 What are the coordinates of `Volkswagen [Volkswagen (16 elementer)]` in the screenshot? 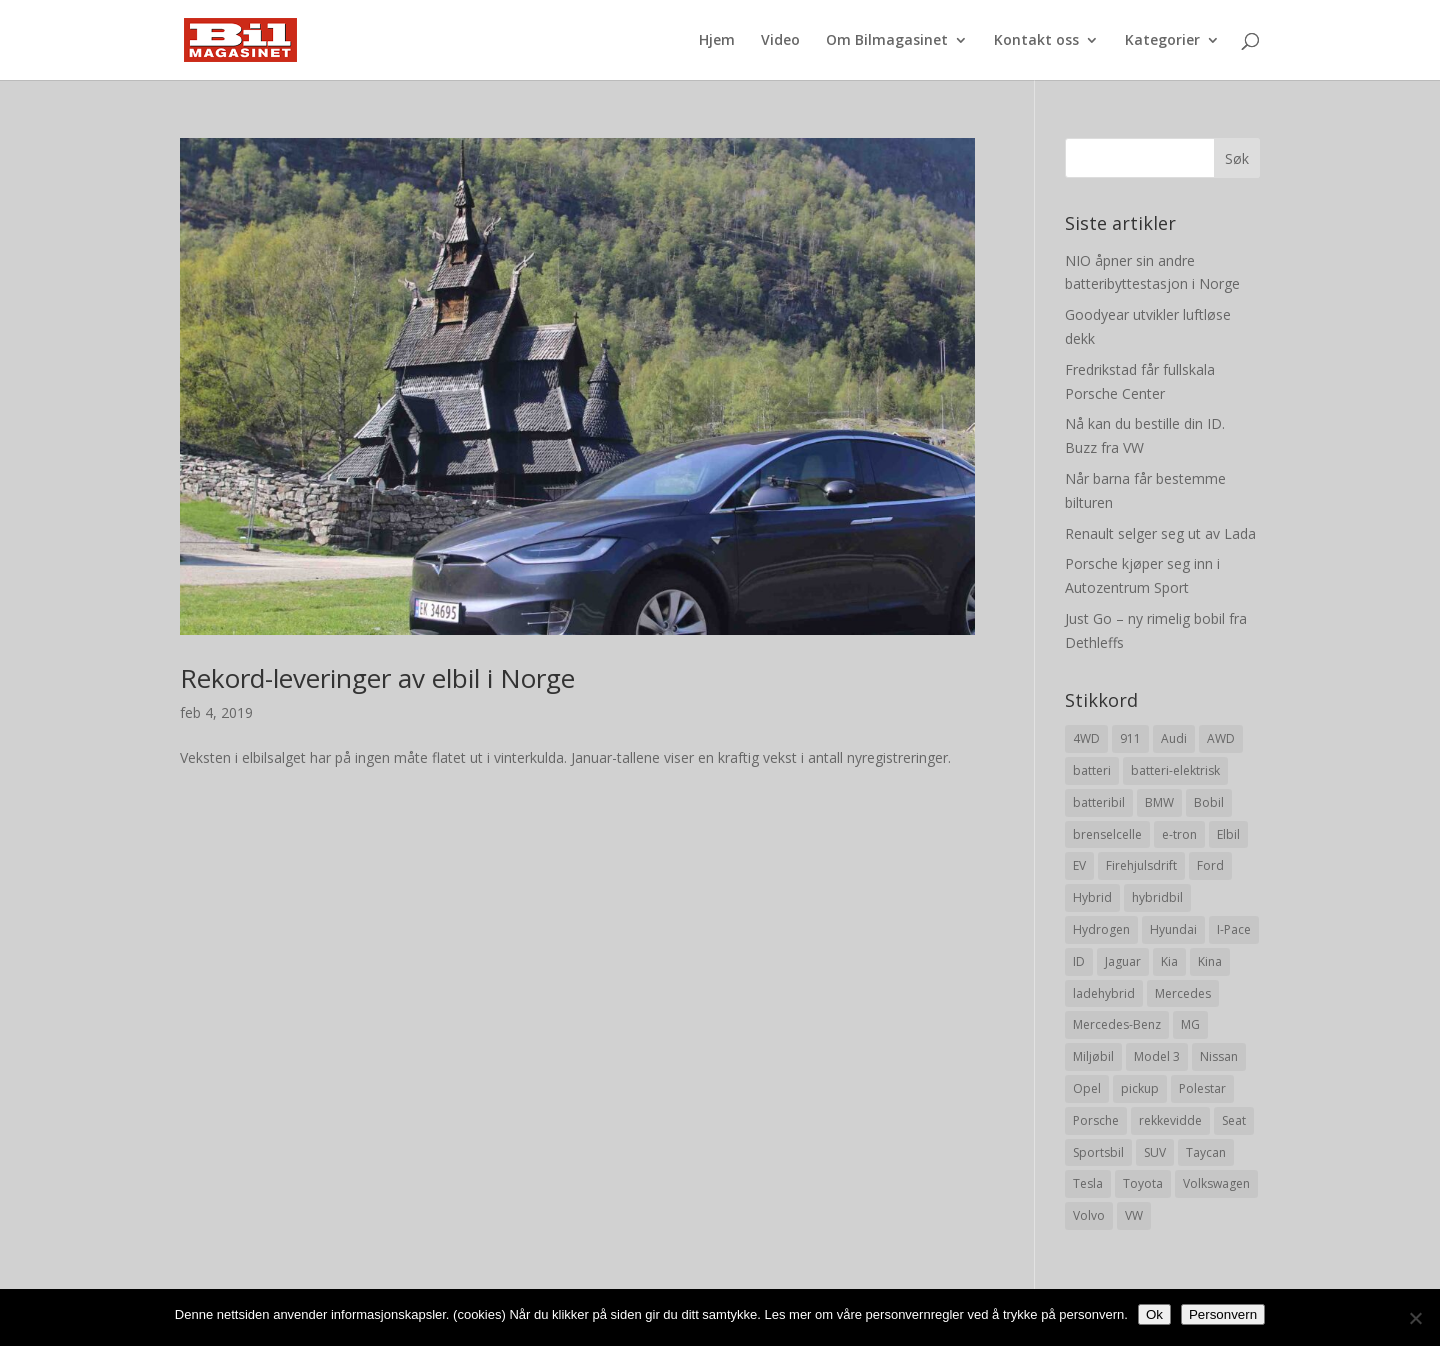 It's located at (1216, 1183).